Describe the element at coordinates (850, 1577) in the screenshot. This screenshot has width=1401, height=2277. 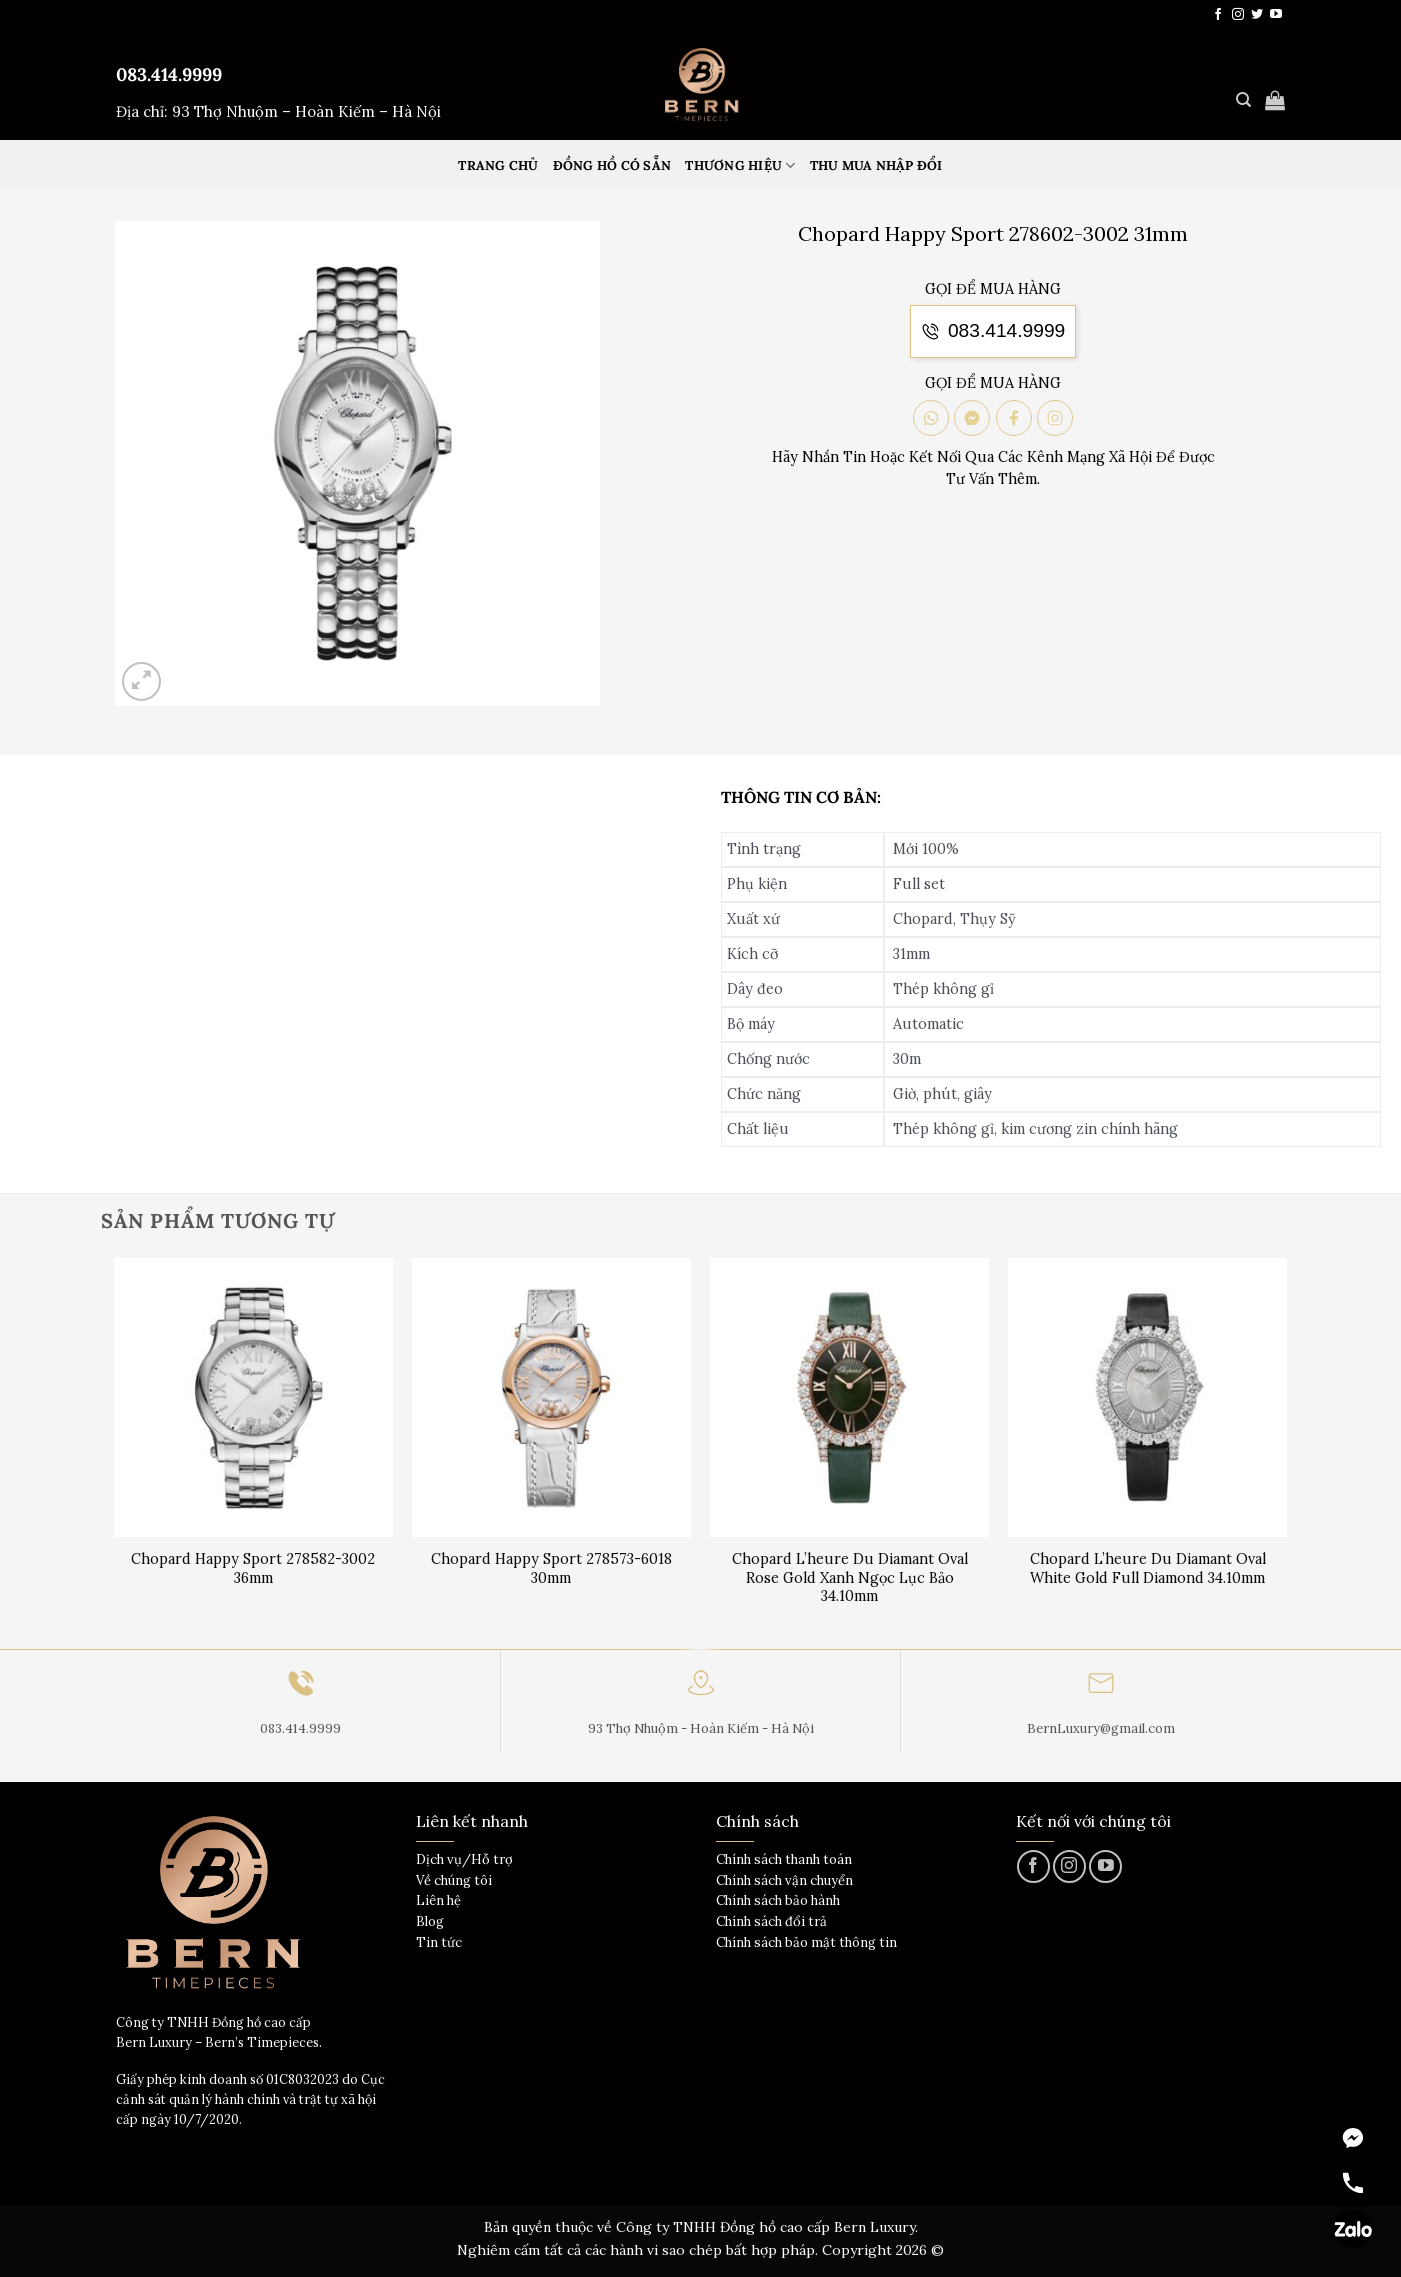
I see `Chopard L’heure Du Diamant Oval Rose Gold Xanh Ngọc Lục Bảo 34.10mm` at that location.